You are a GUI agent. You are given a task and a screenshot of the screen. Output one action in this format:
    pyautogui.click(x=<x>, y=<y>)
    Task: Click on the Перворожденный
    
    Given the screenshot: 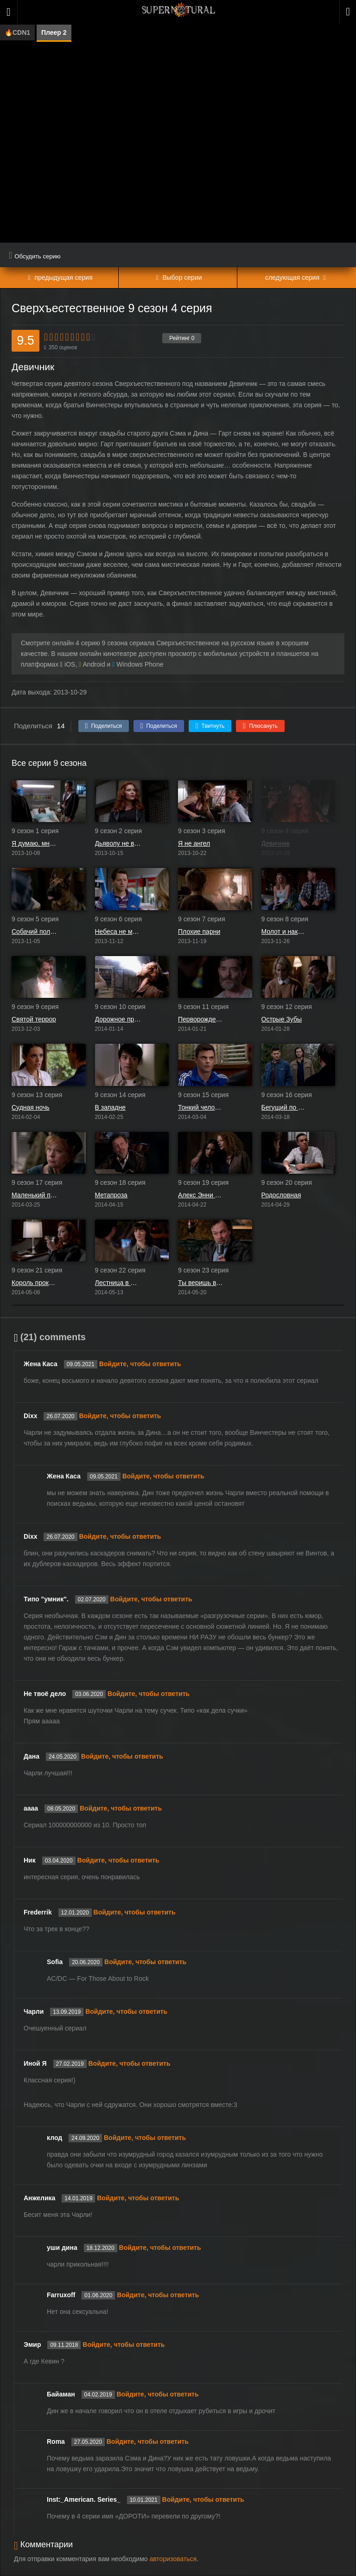 What is the action you would take?
    pyautogui.click(x=201, y=1019)
    